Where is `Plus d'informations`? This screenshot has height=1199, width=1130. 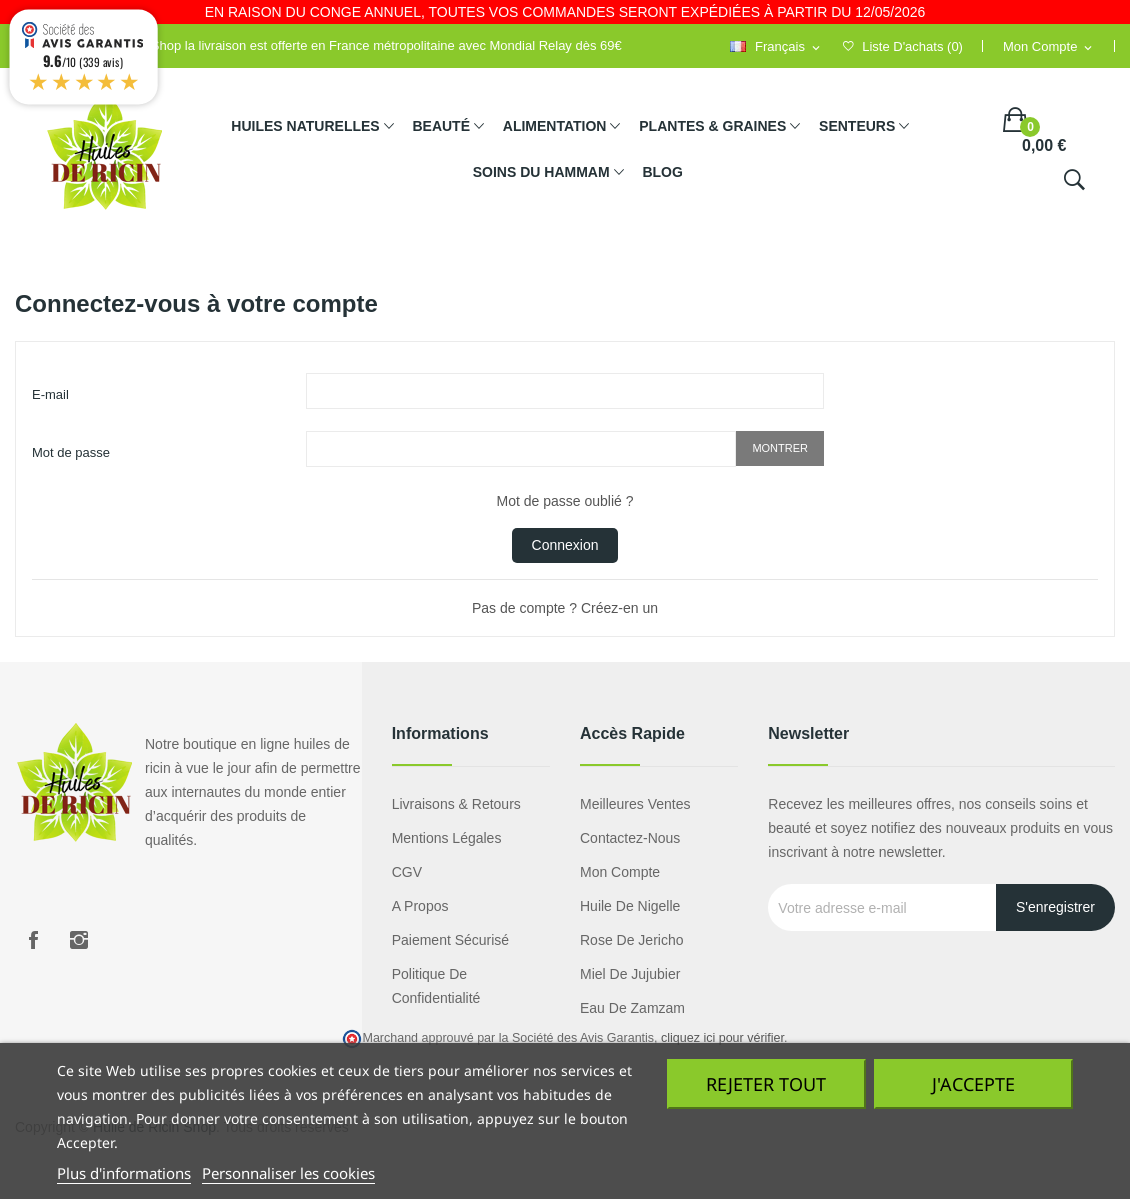 Plus d'informations is located at coordinates (124, 1173).